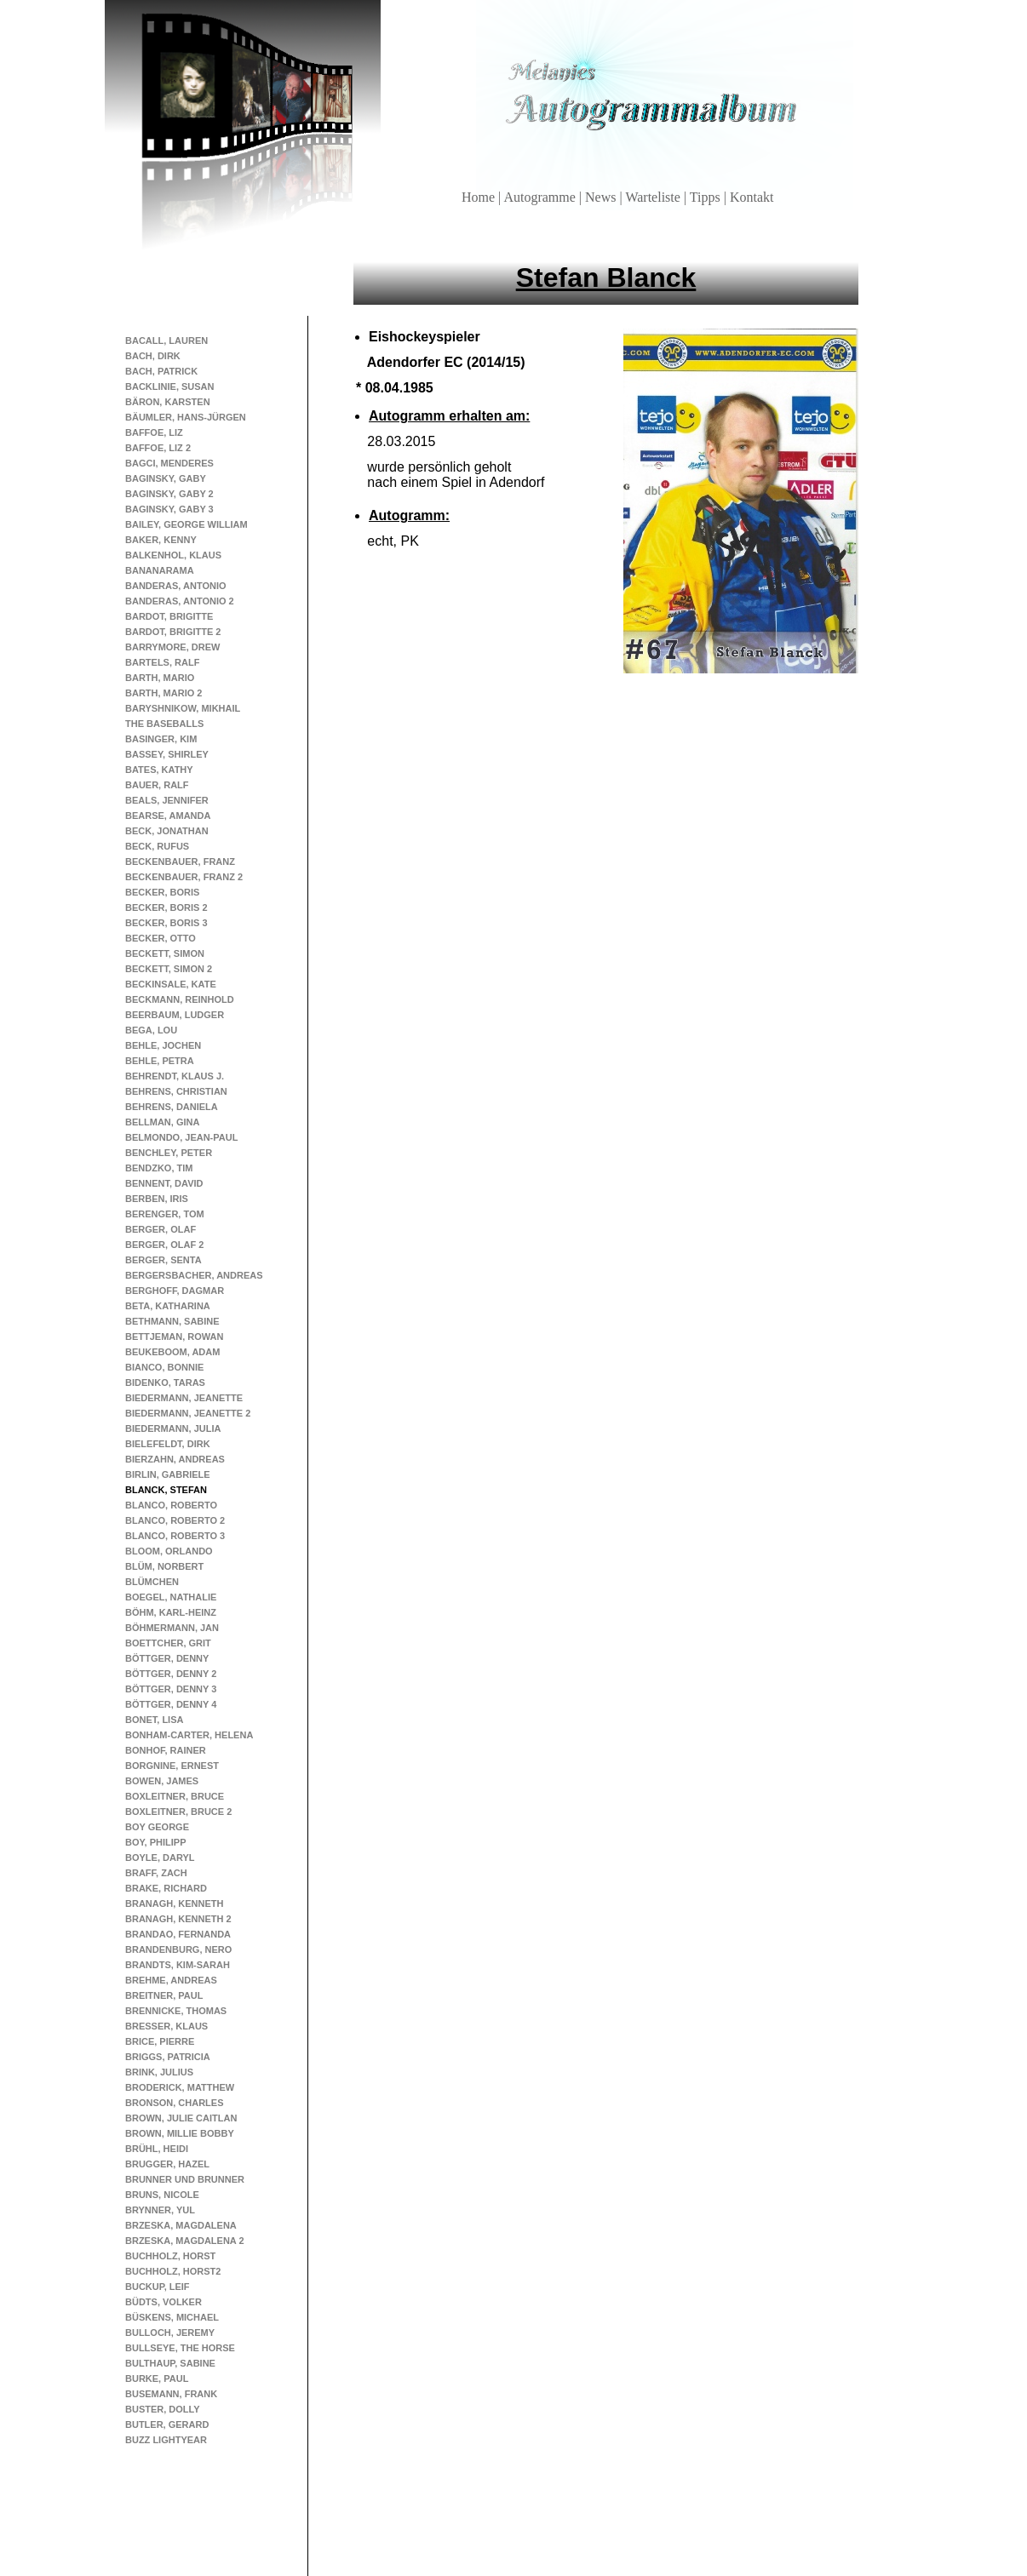 This screenshot has height=2576, width=1027. I want to click on Kontakt, so click(752, 197).